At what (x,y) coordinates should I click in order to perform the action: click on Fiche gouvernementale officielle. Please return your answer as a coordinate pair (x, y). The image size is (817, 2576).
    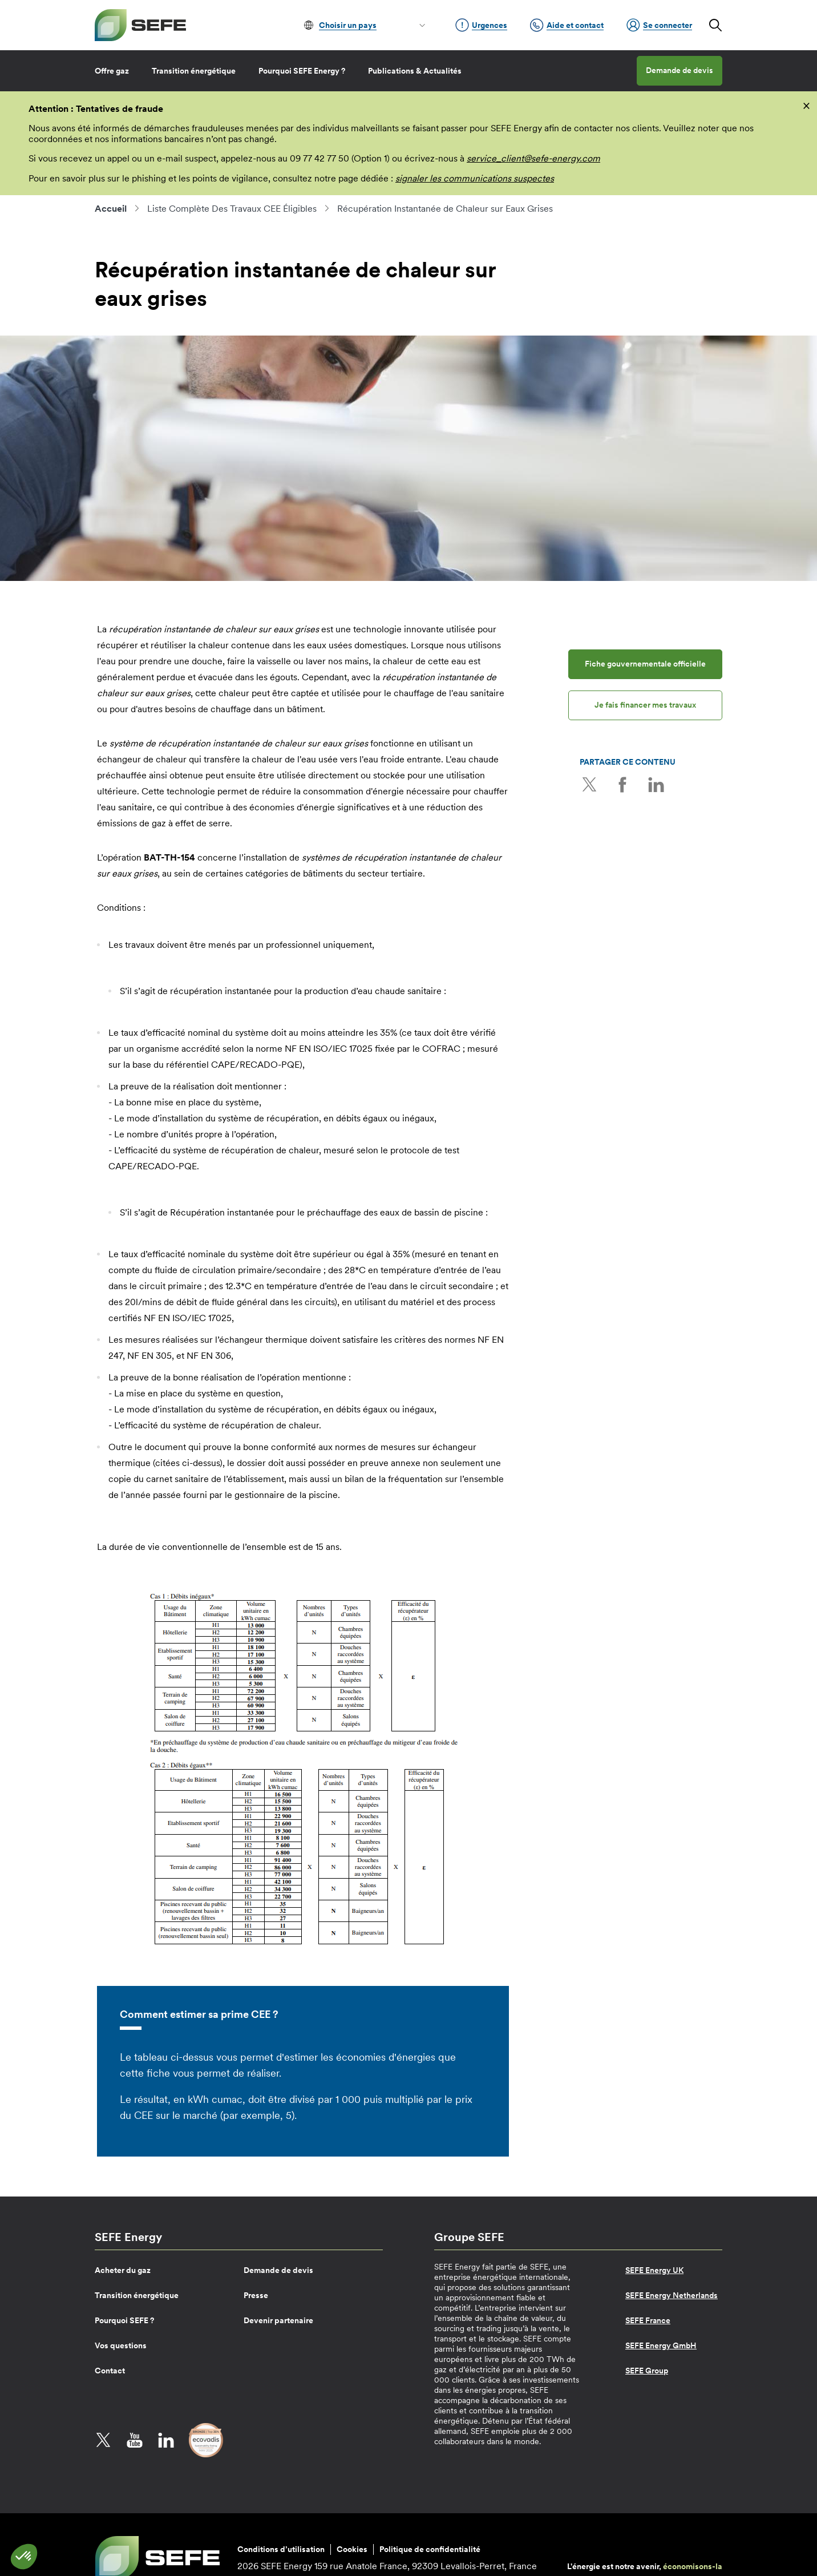
    Looking at the image, I should click on (645, 664).